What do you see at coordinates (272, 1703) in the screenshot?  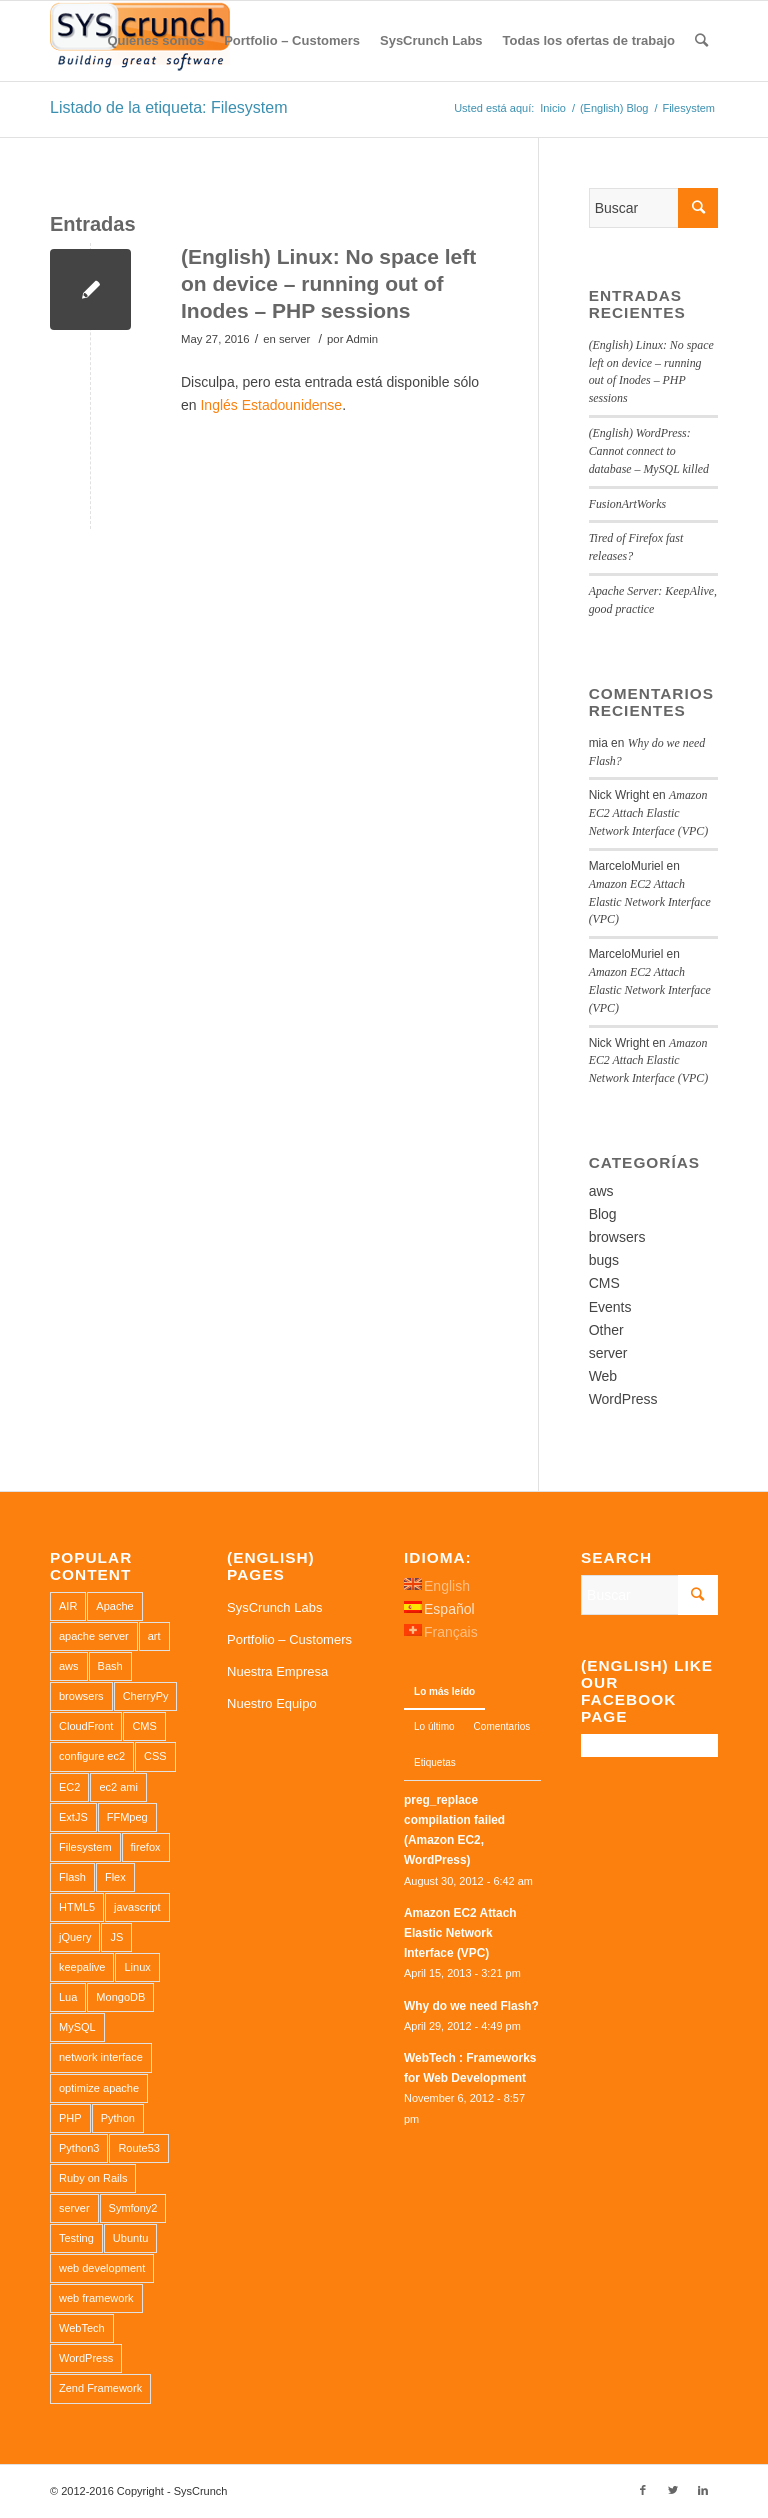 I see `Nuestro Equipo` at bounding box center [272, 1703].